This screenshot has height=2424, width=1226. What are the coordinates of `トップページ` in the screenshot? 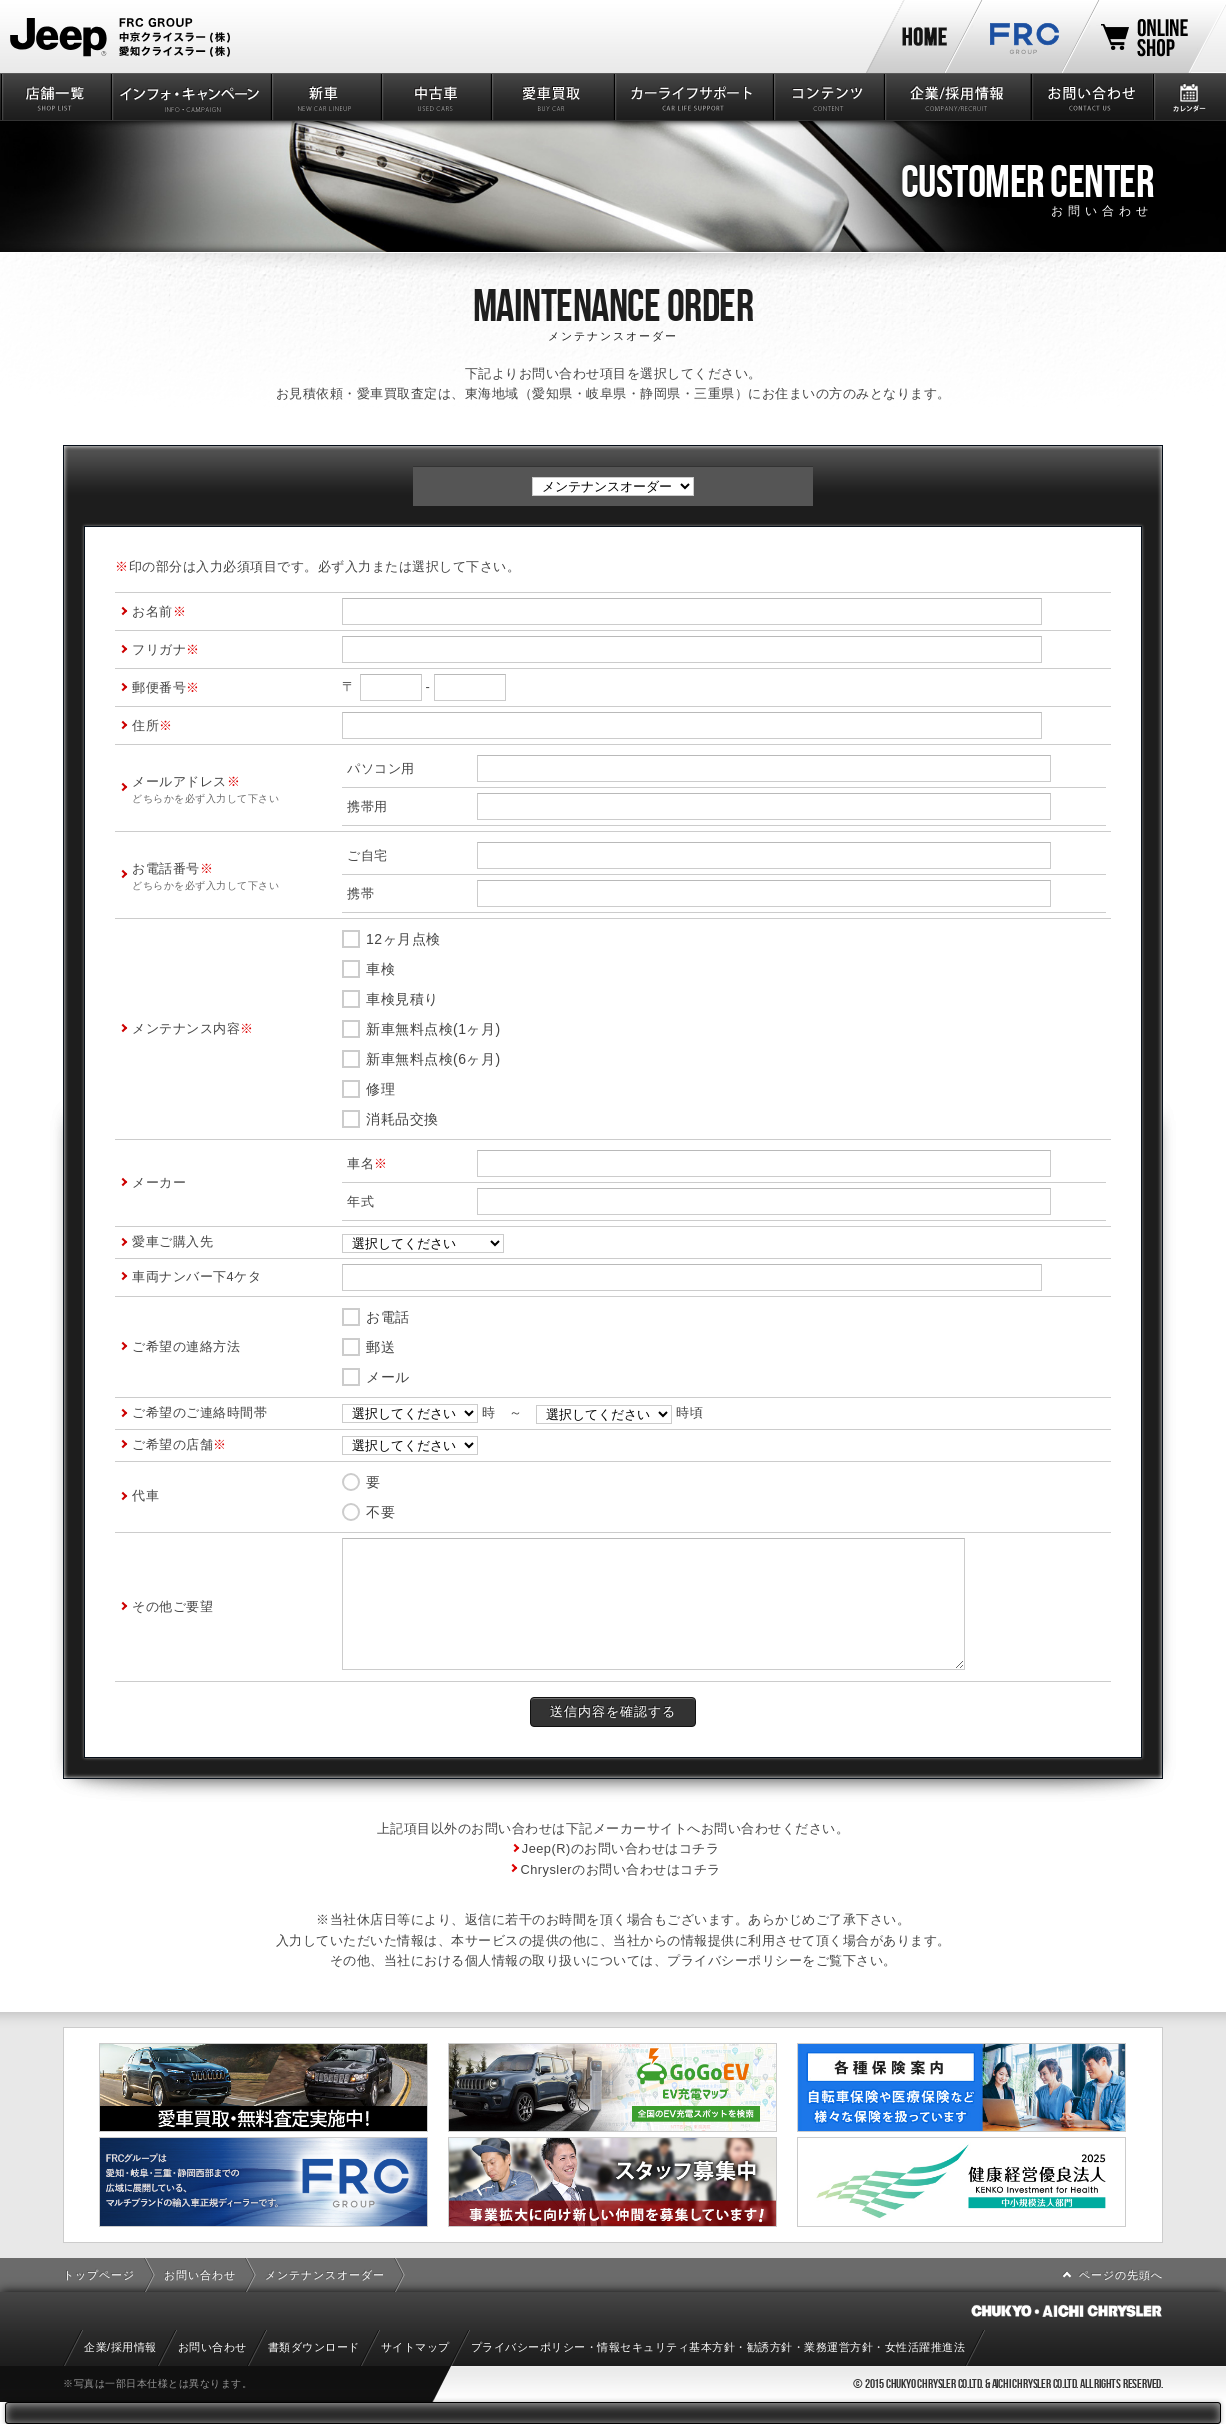 It's located at (99, 2275).